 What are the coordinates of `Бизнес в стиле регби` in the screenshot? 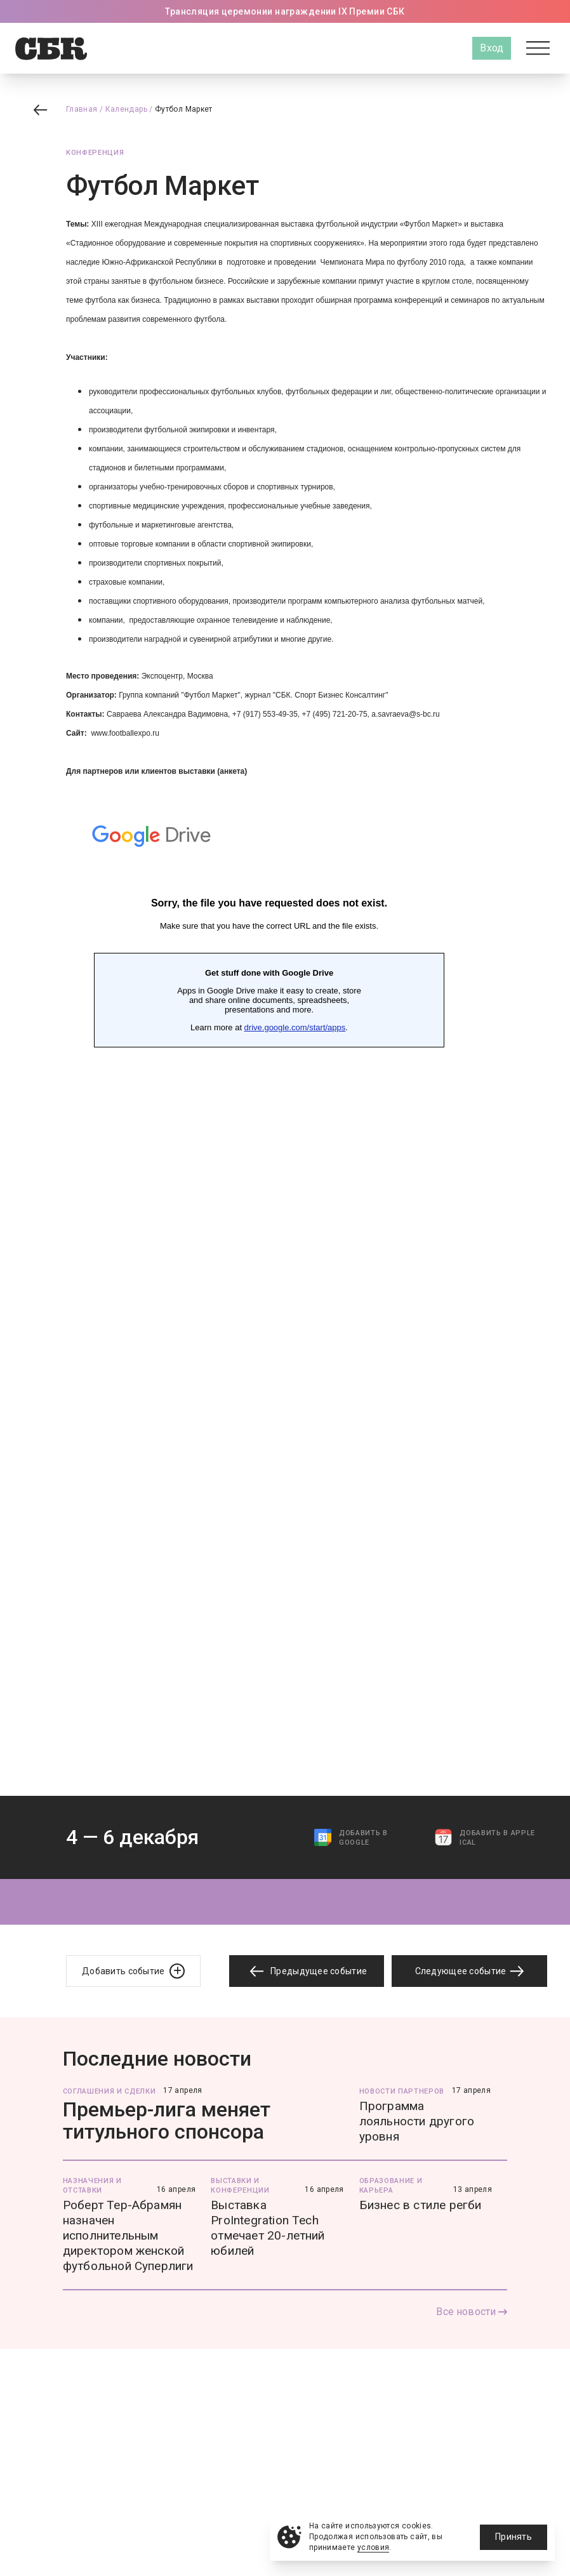 It's located at (420, 2205).